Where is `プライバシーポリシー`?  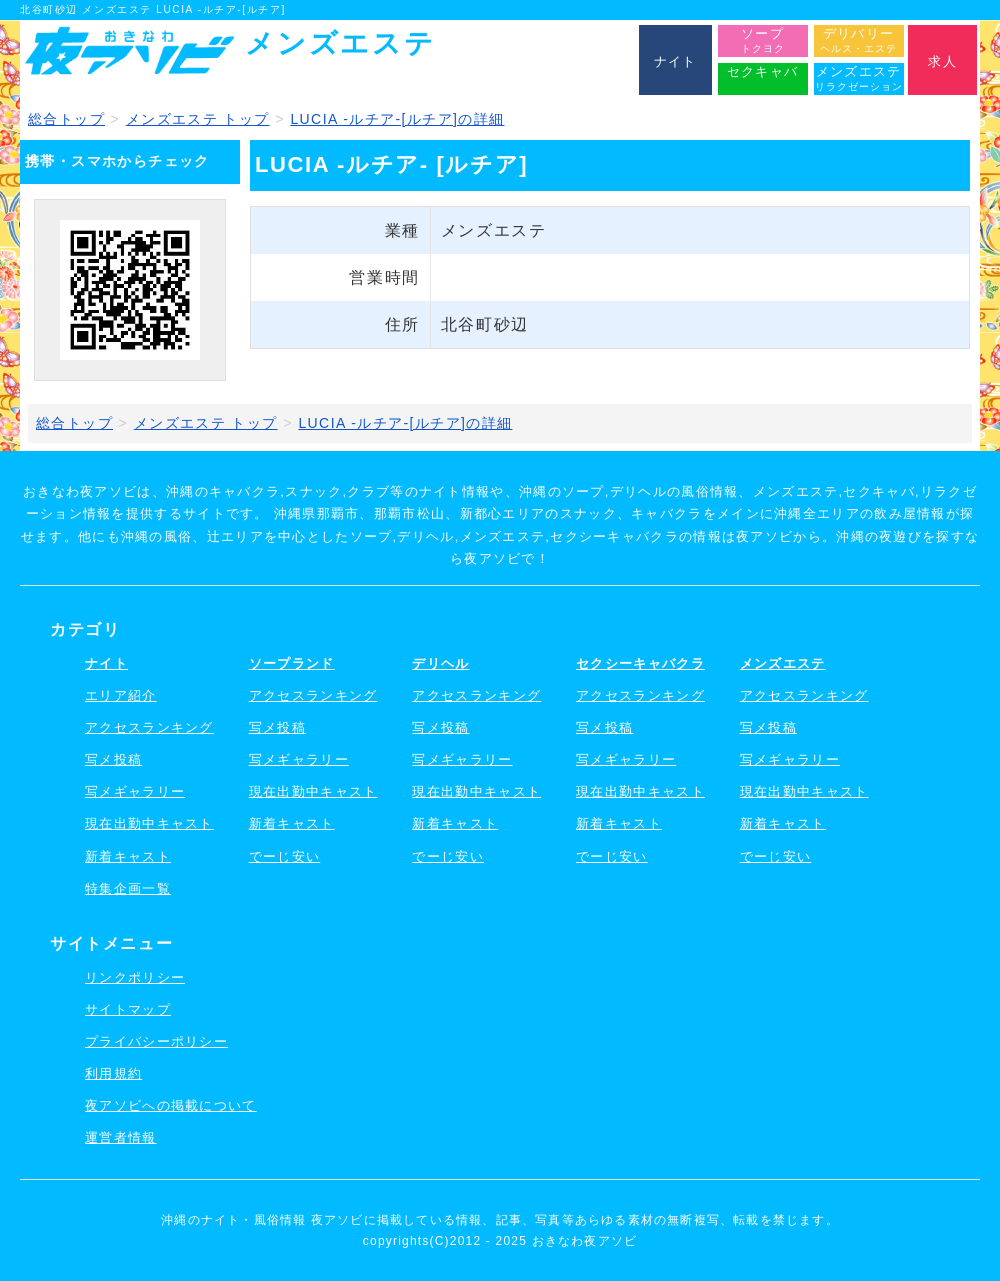
プライバシーポリシー is located at coordinates (156, 1041).